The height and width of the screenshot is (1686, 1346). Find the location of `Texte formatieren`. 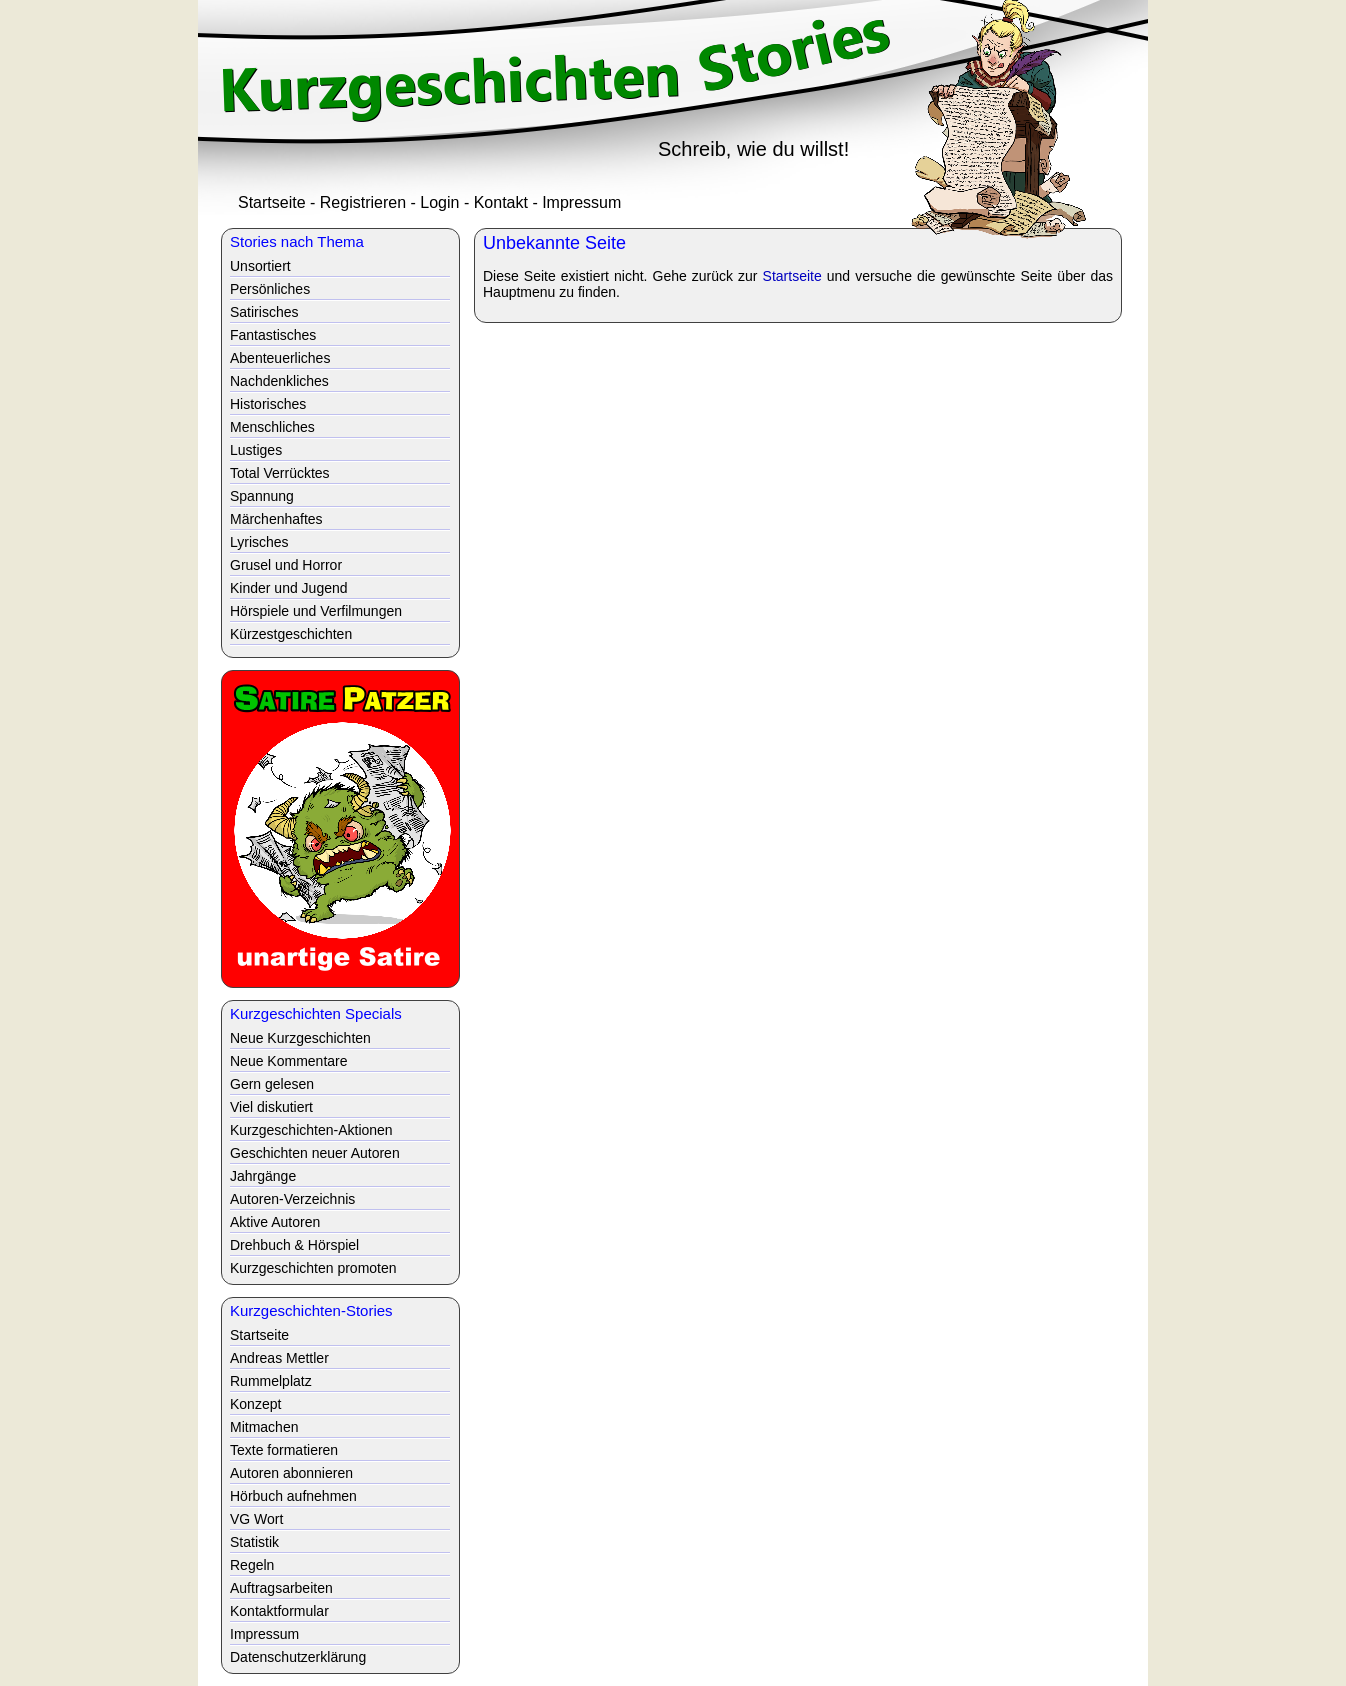

Texte formatieren is located at coordinates (284, 1450).